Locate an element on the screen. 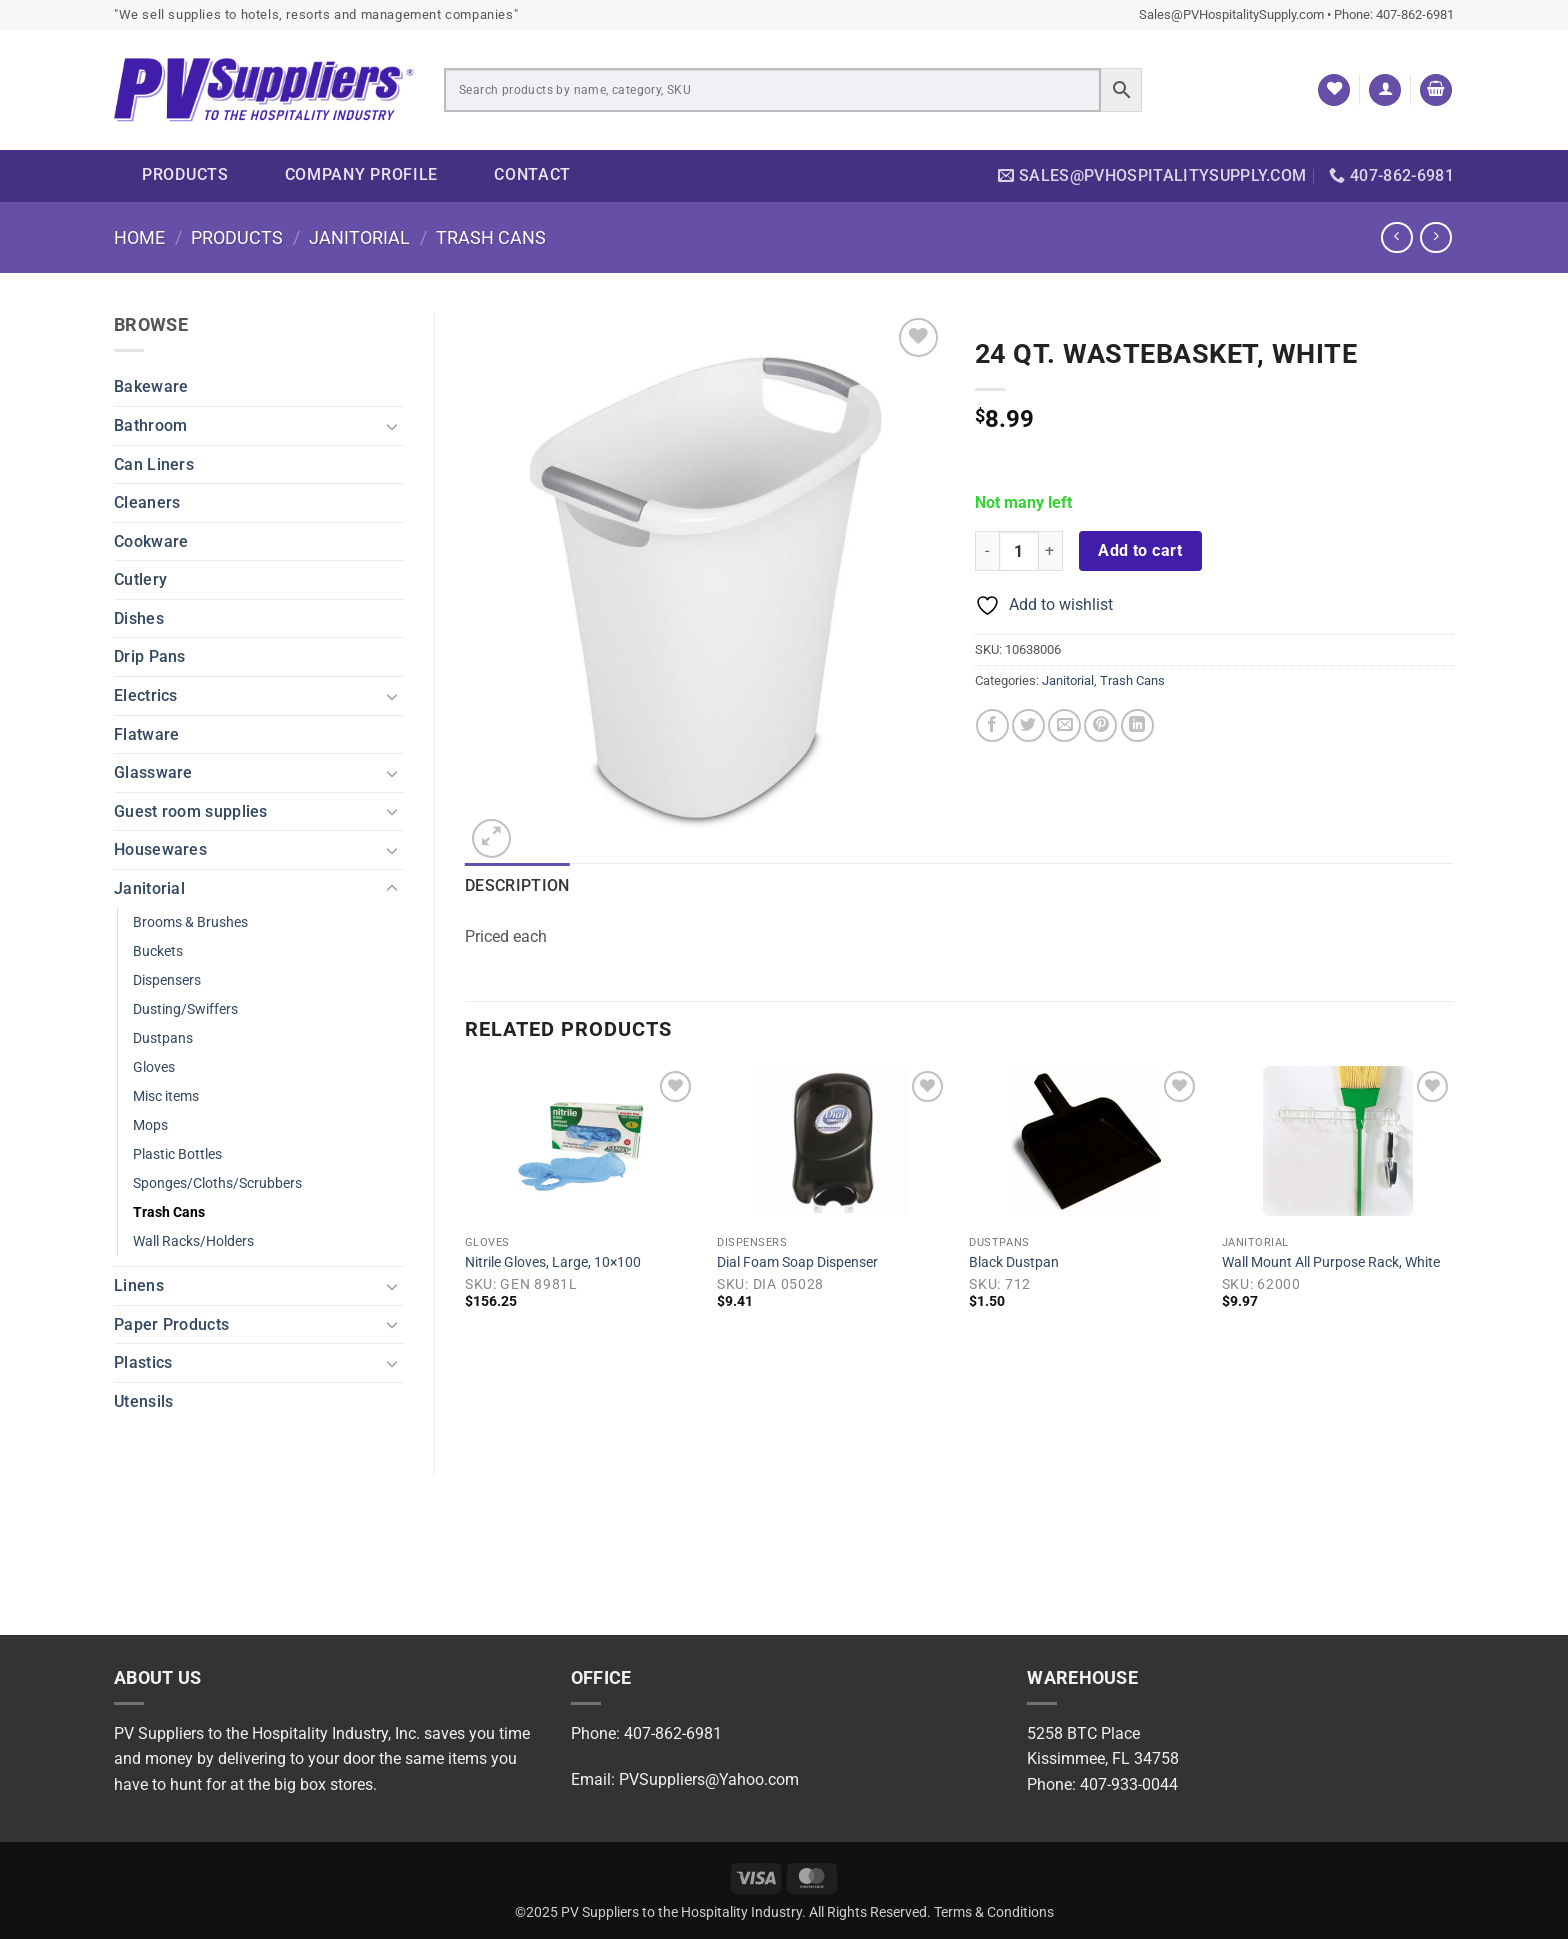 The image size is (1568, 1939). Plastics is located at coordinates (143, 1362).